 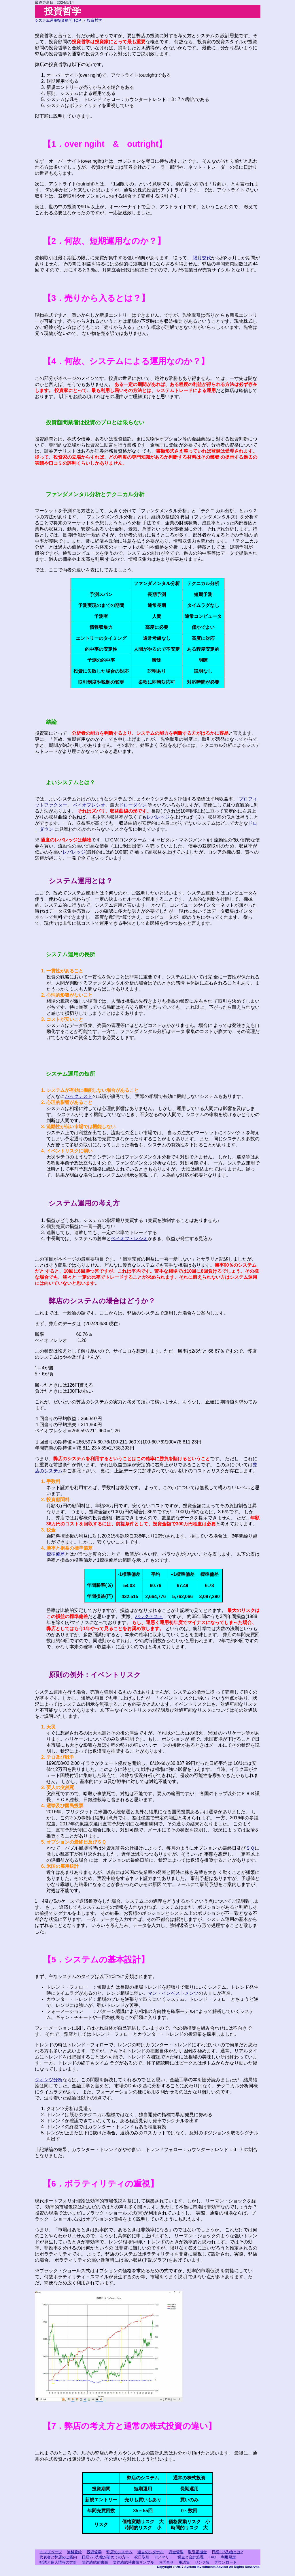 What do you see at coordinates (250, 1848) in the screenshot?
I see `ＳＱ` at bounding box center [250, 1848].